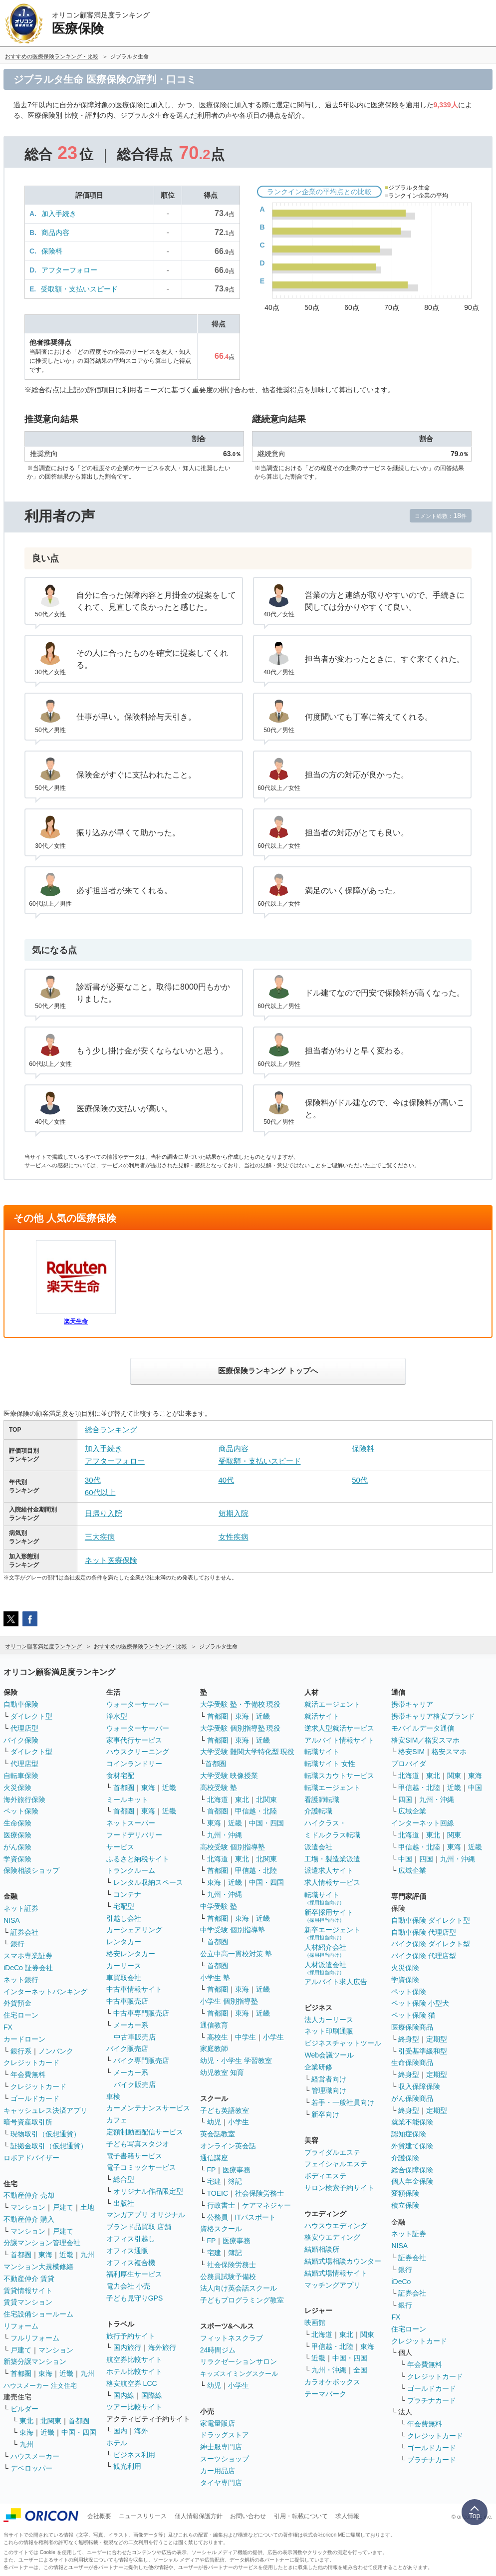 The image size is (496, 2576). What do you see at coordinates (17, 1788) in the screenshot?
I see `火災保険` at bounding box center [17, 1788].